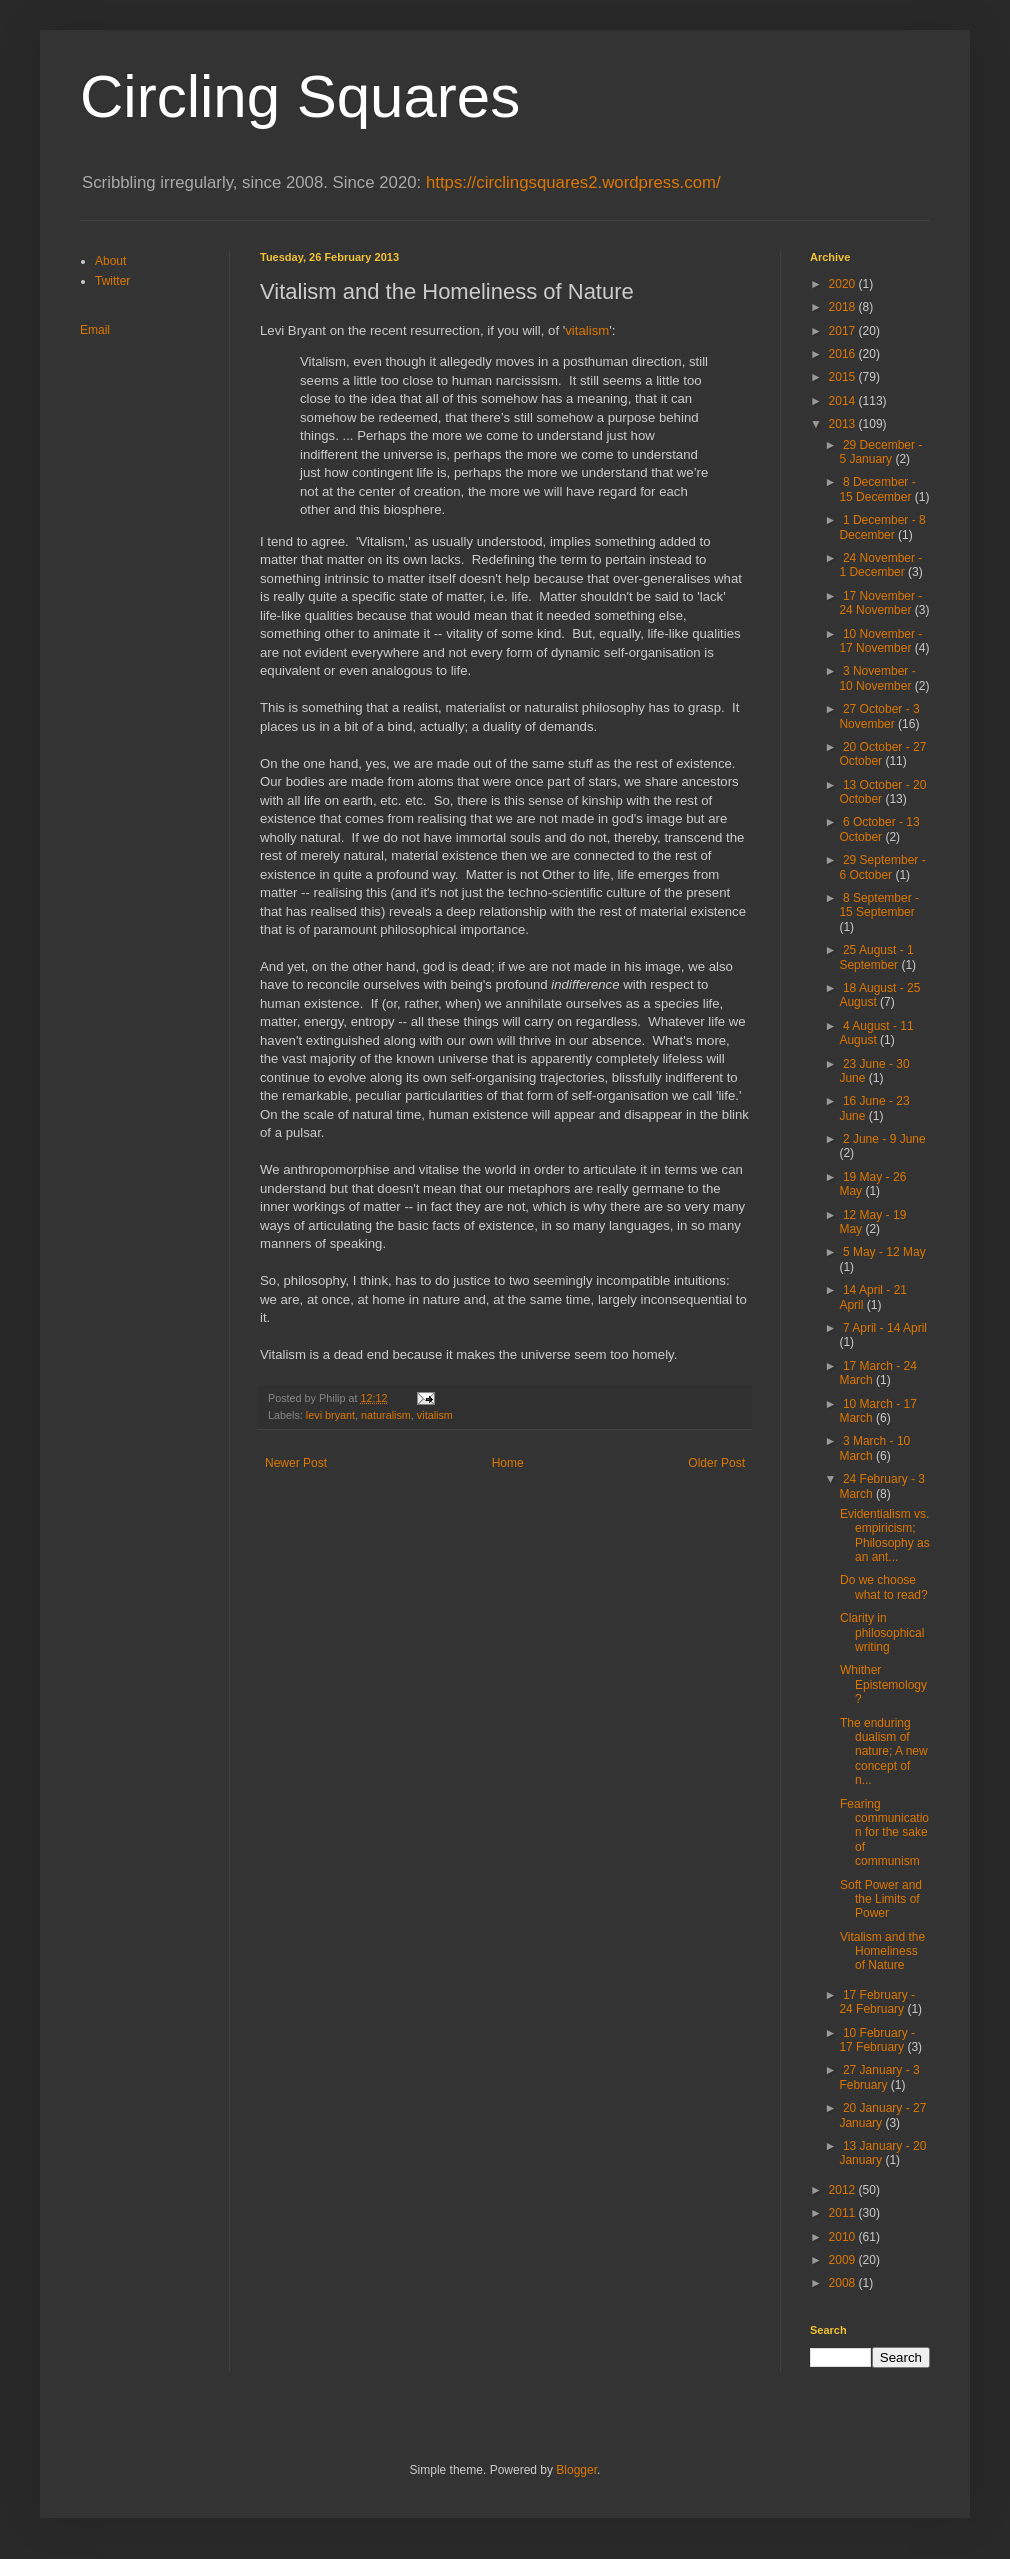 The height and width of the screenshot is (2559, 1010). Describe the element at coordinates (882, 754) in the screenshot. I see `20 October - 27 October` at that location.